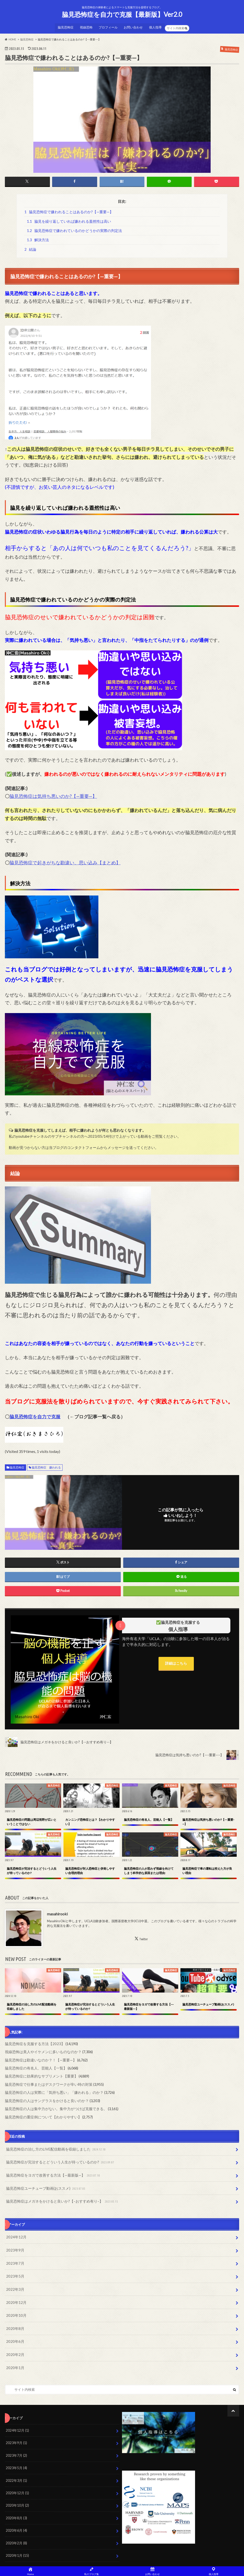  I want to click on 2020年12月, so click(15, 2294).